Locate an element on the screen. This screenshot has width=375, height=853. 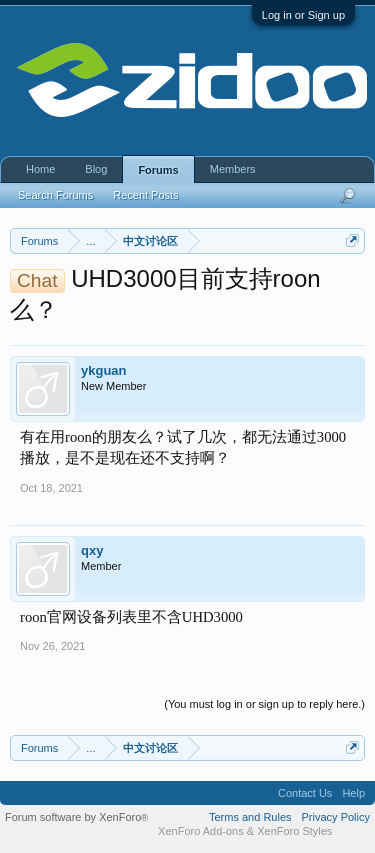
XenForo Styles is located at coordinates (294, 831).